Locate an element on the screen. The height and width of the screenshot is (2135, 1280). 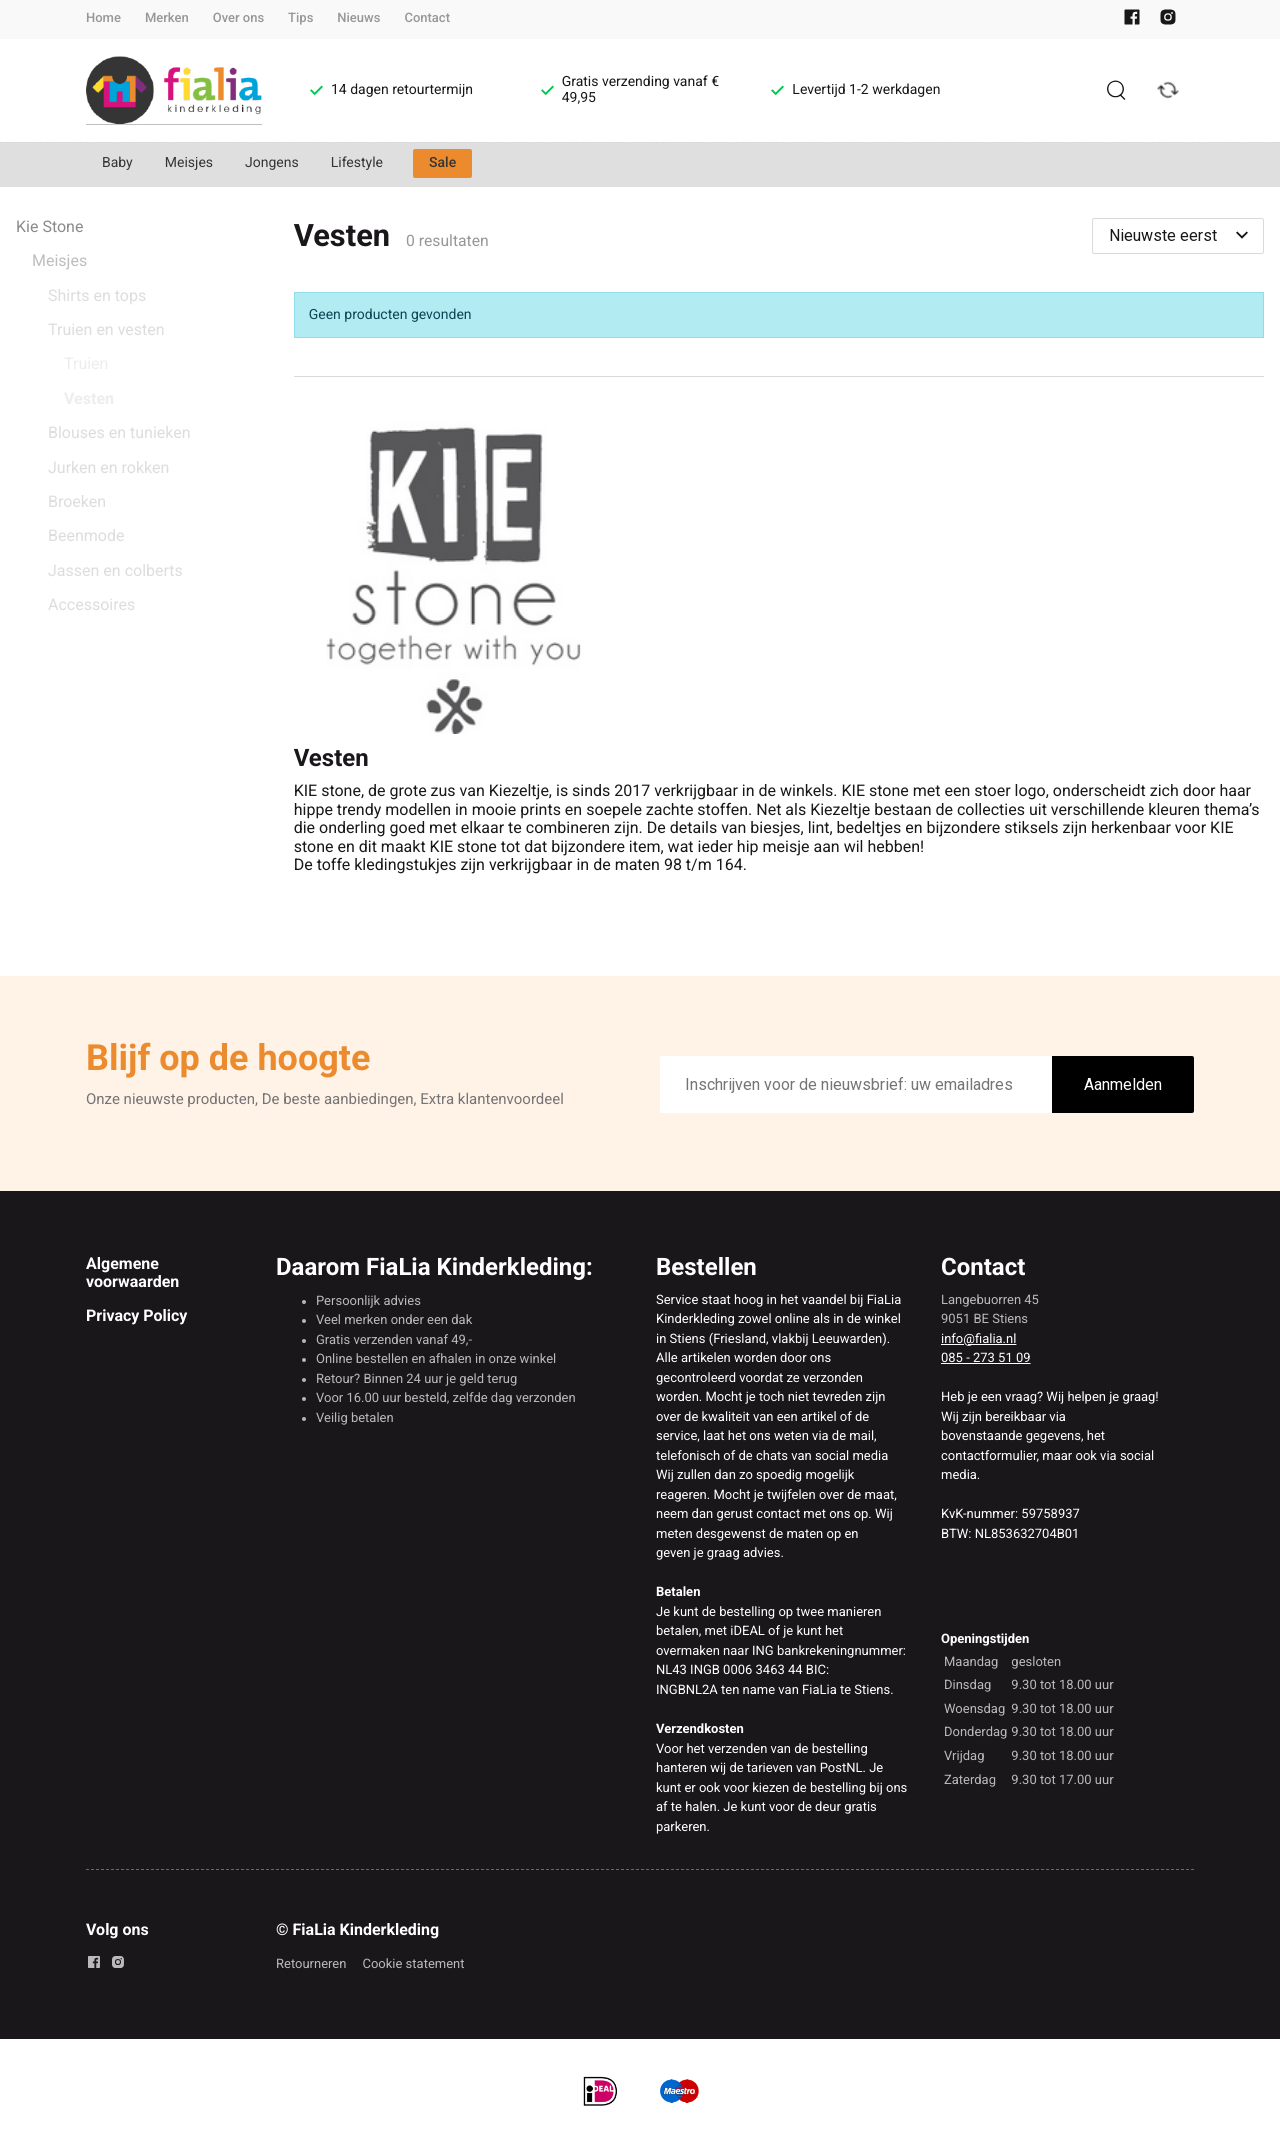
Over ons is located at coordinates (238, 18).